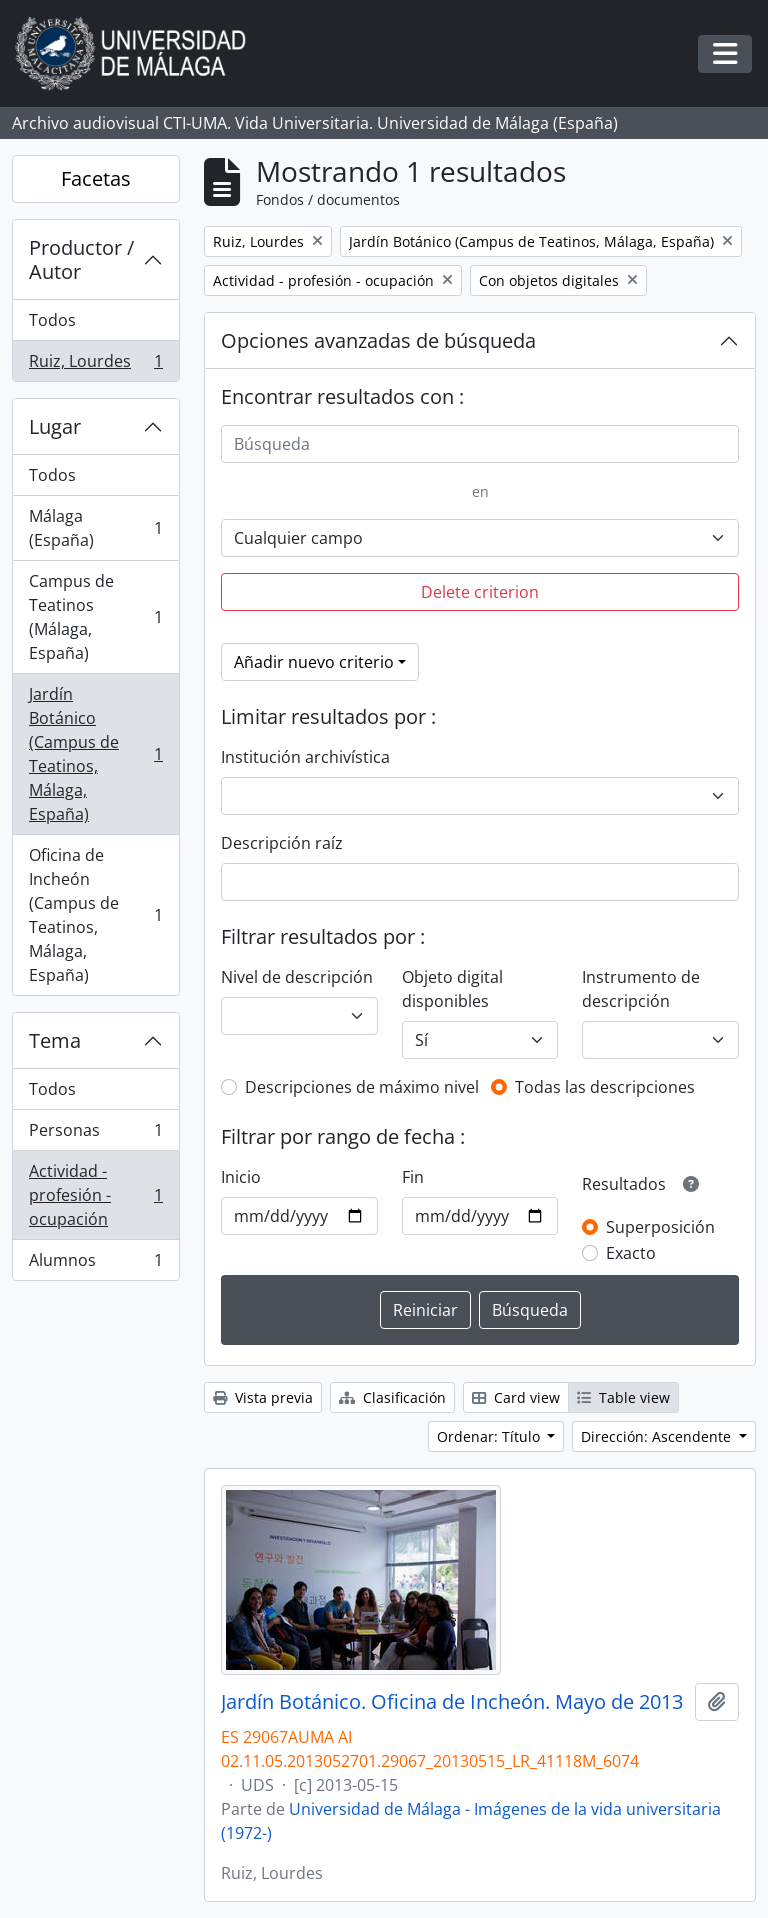  I want to click on Jardín Botánico (Campus de Teatinos, Málaga, España), so click(95, 754).